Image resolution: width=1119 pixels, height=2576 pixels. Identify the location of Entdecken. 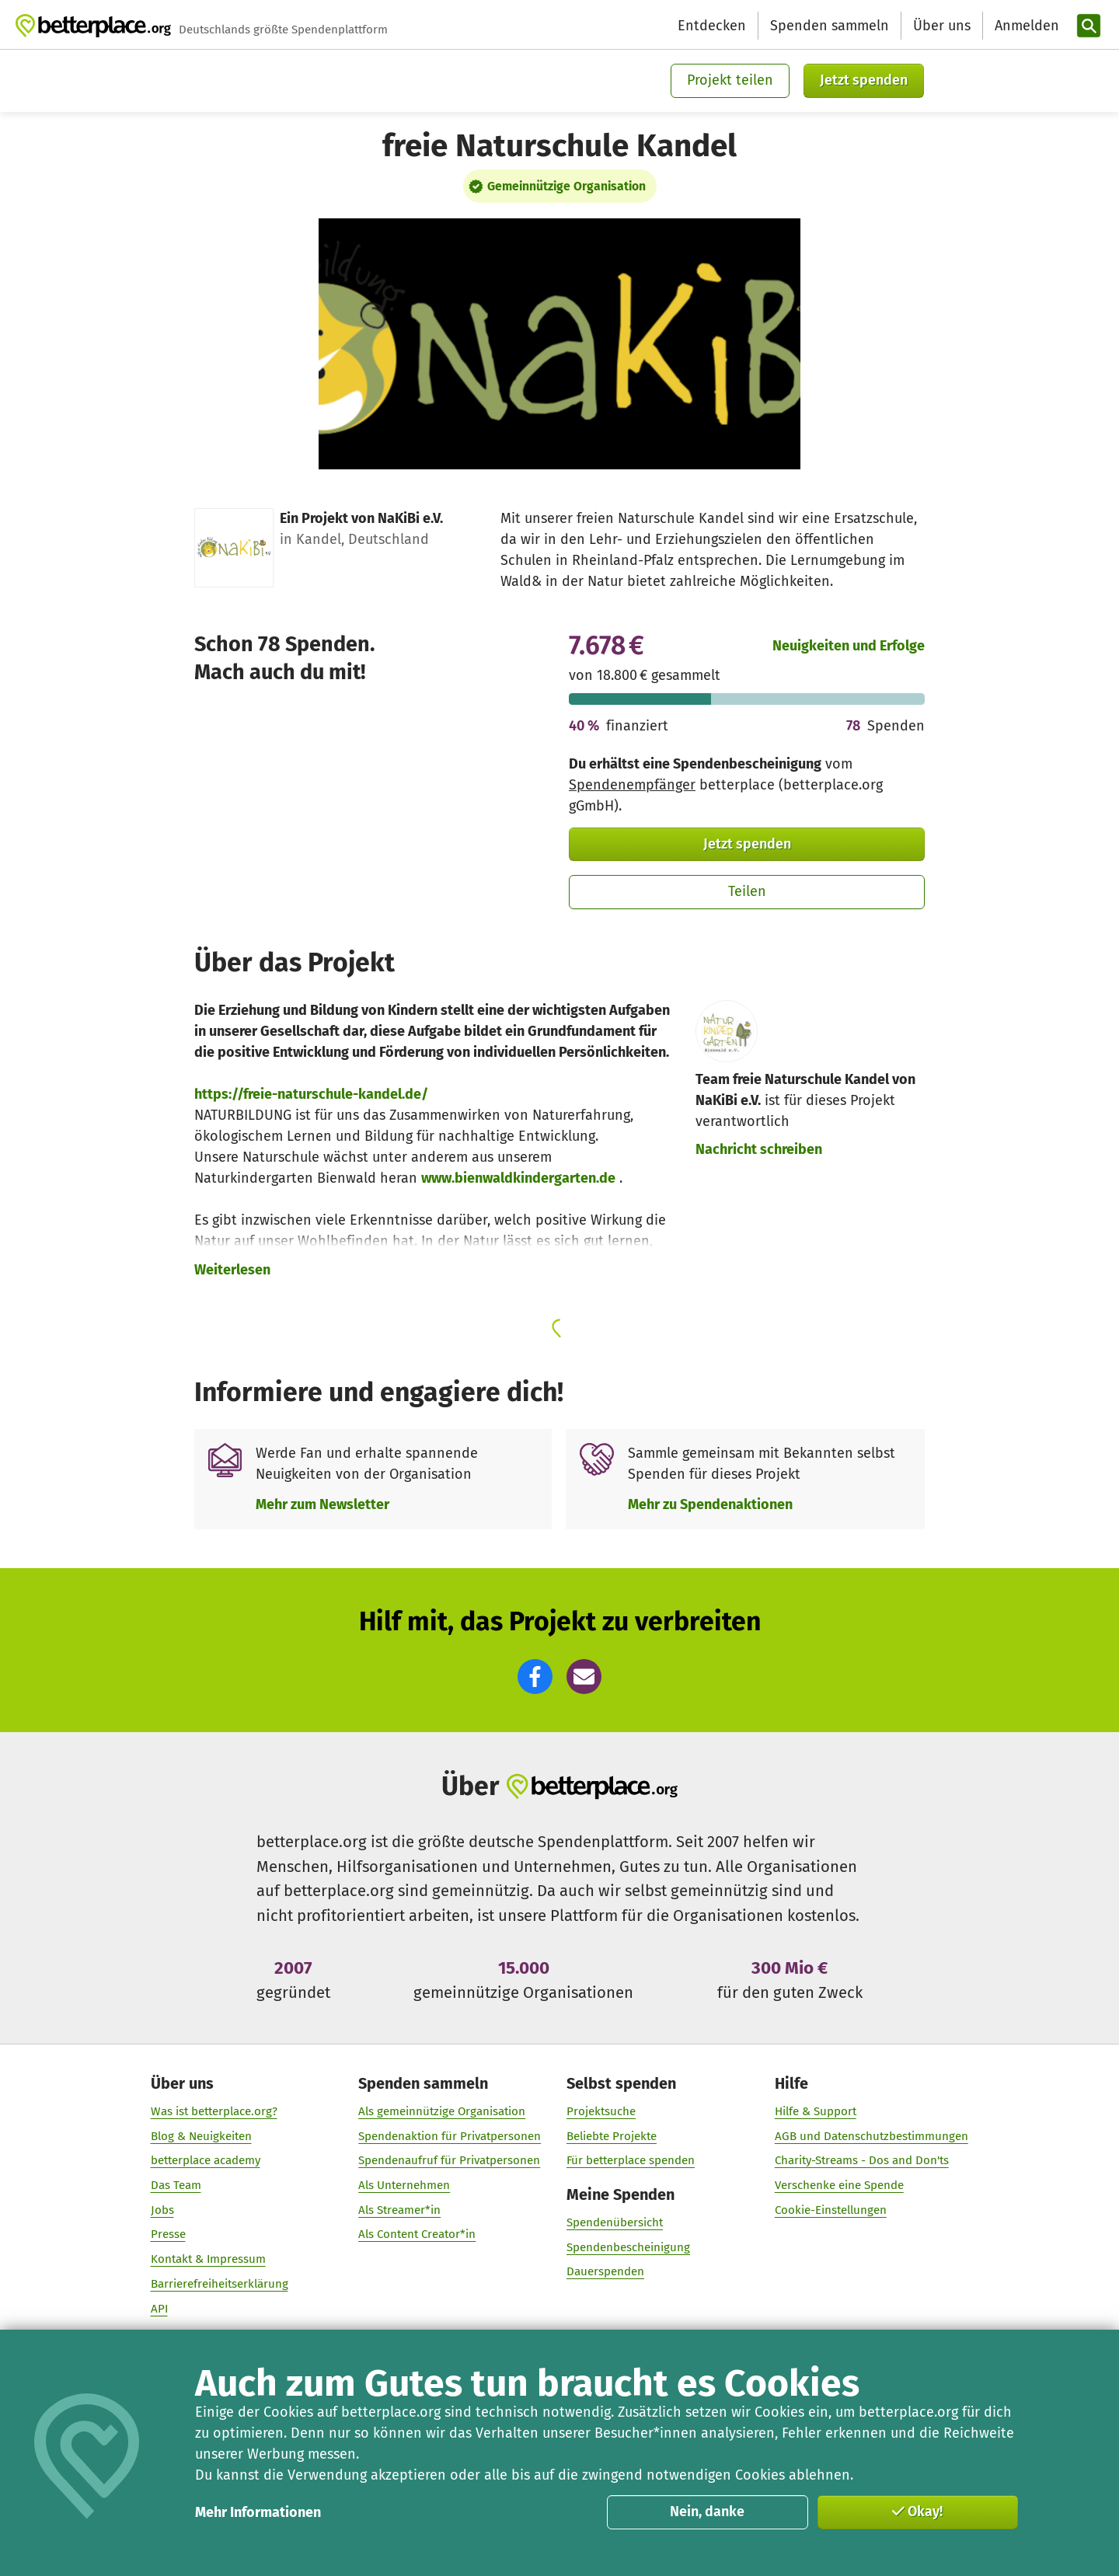
(712, 25).